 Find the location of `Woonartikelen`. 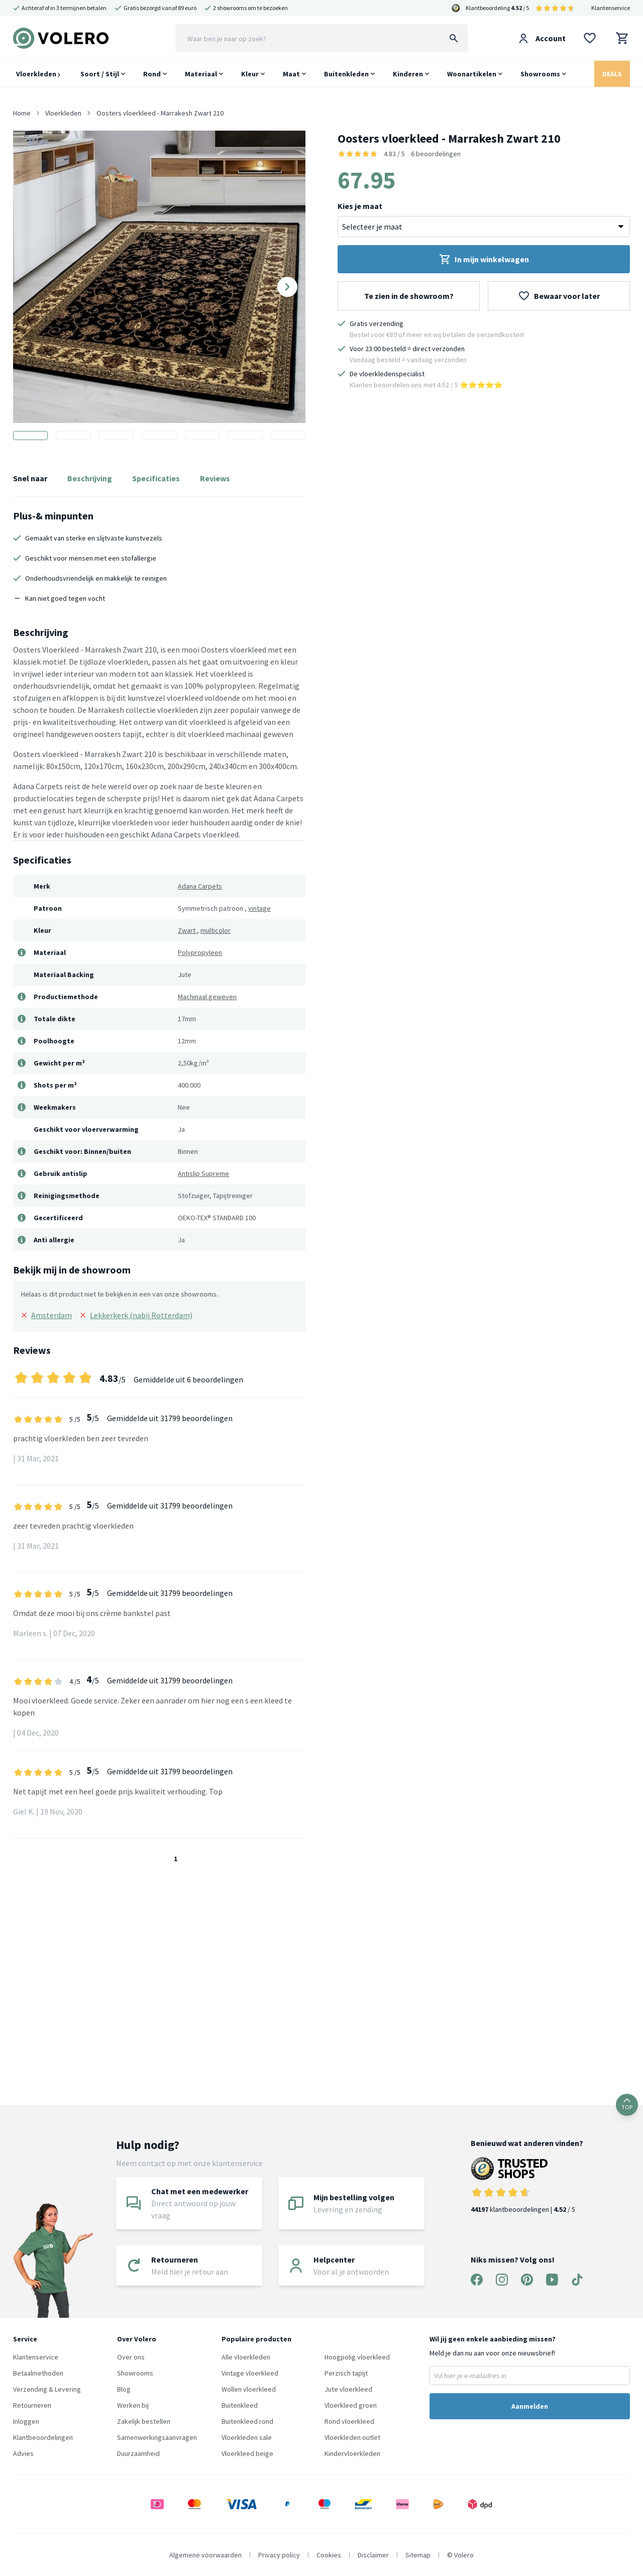

Woonartikelen is located at coordinates (471, 73).